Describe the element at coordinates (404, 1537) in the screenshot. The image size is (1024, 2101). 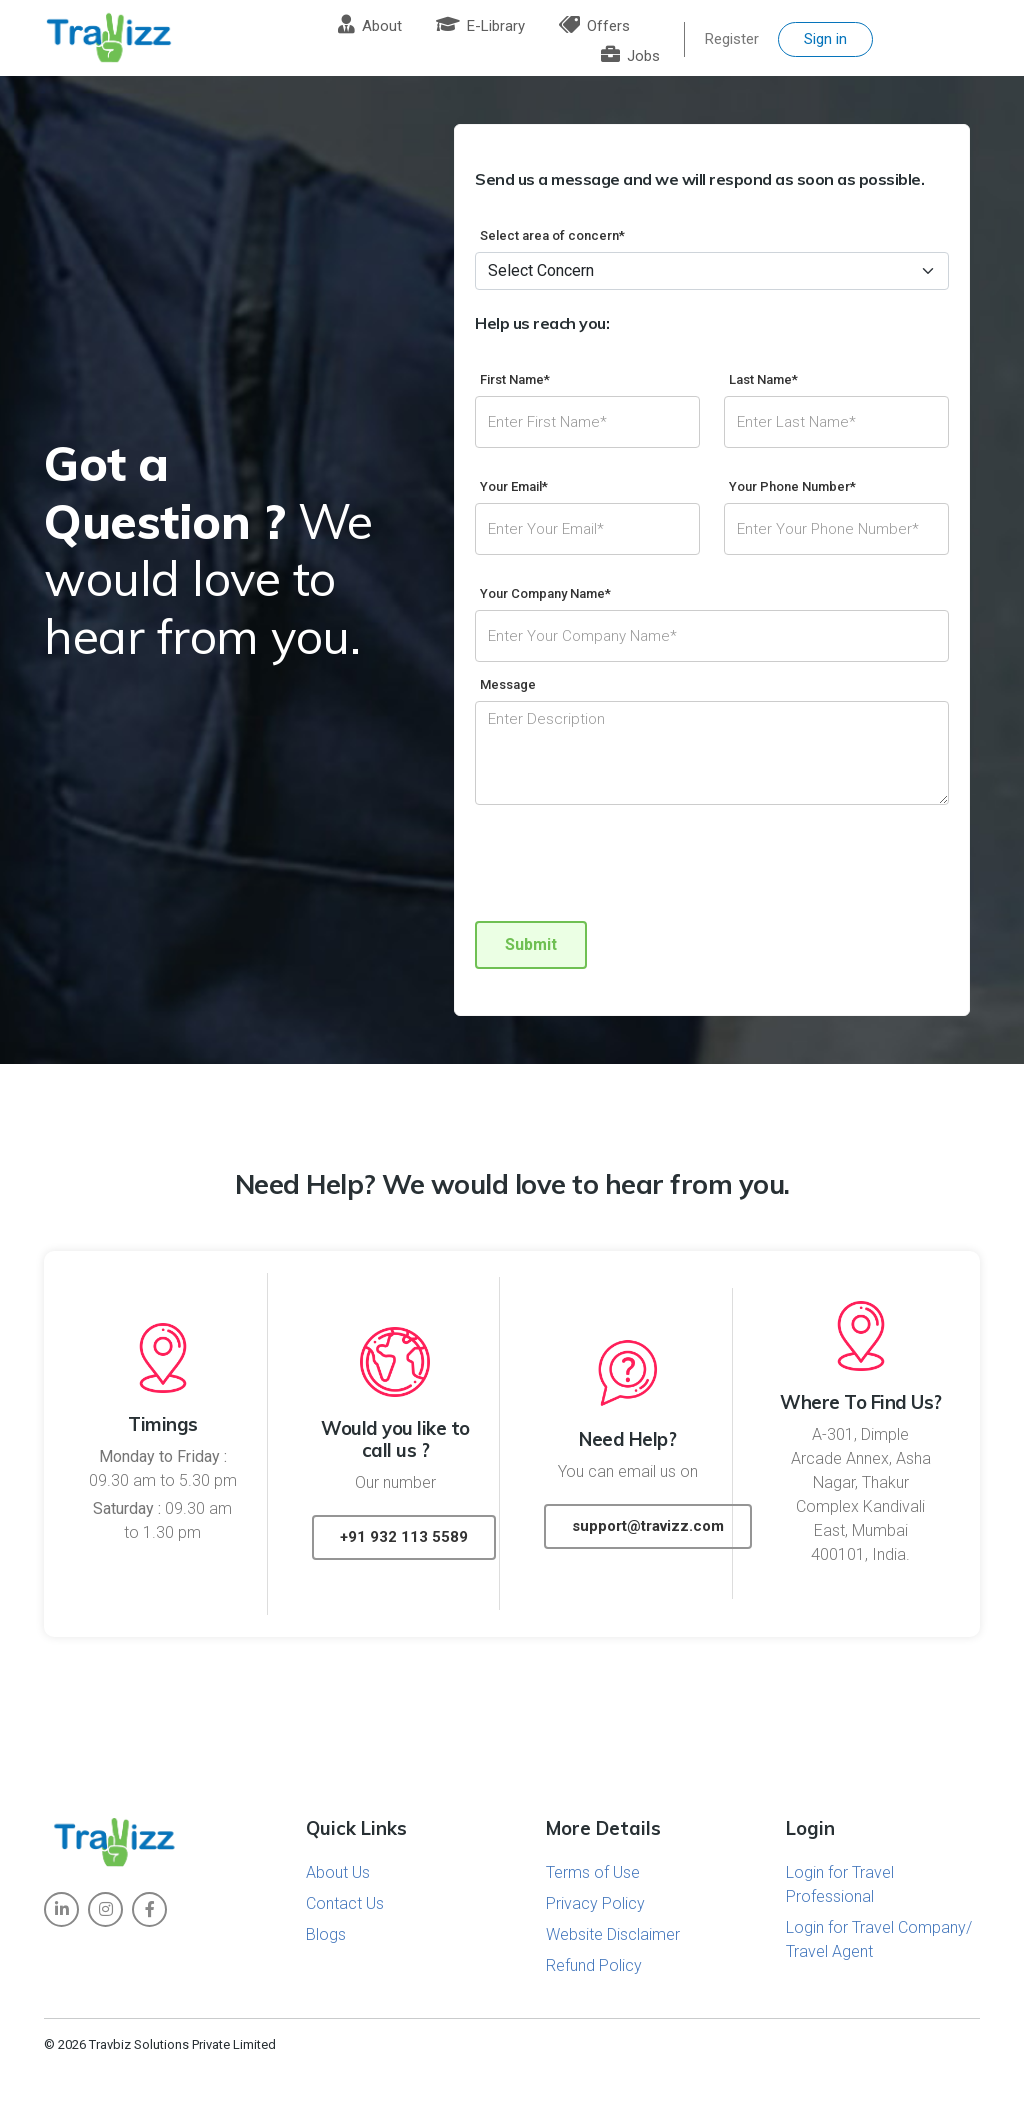
I see `+91 932 113 5589` at that location.